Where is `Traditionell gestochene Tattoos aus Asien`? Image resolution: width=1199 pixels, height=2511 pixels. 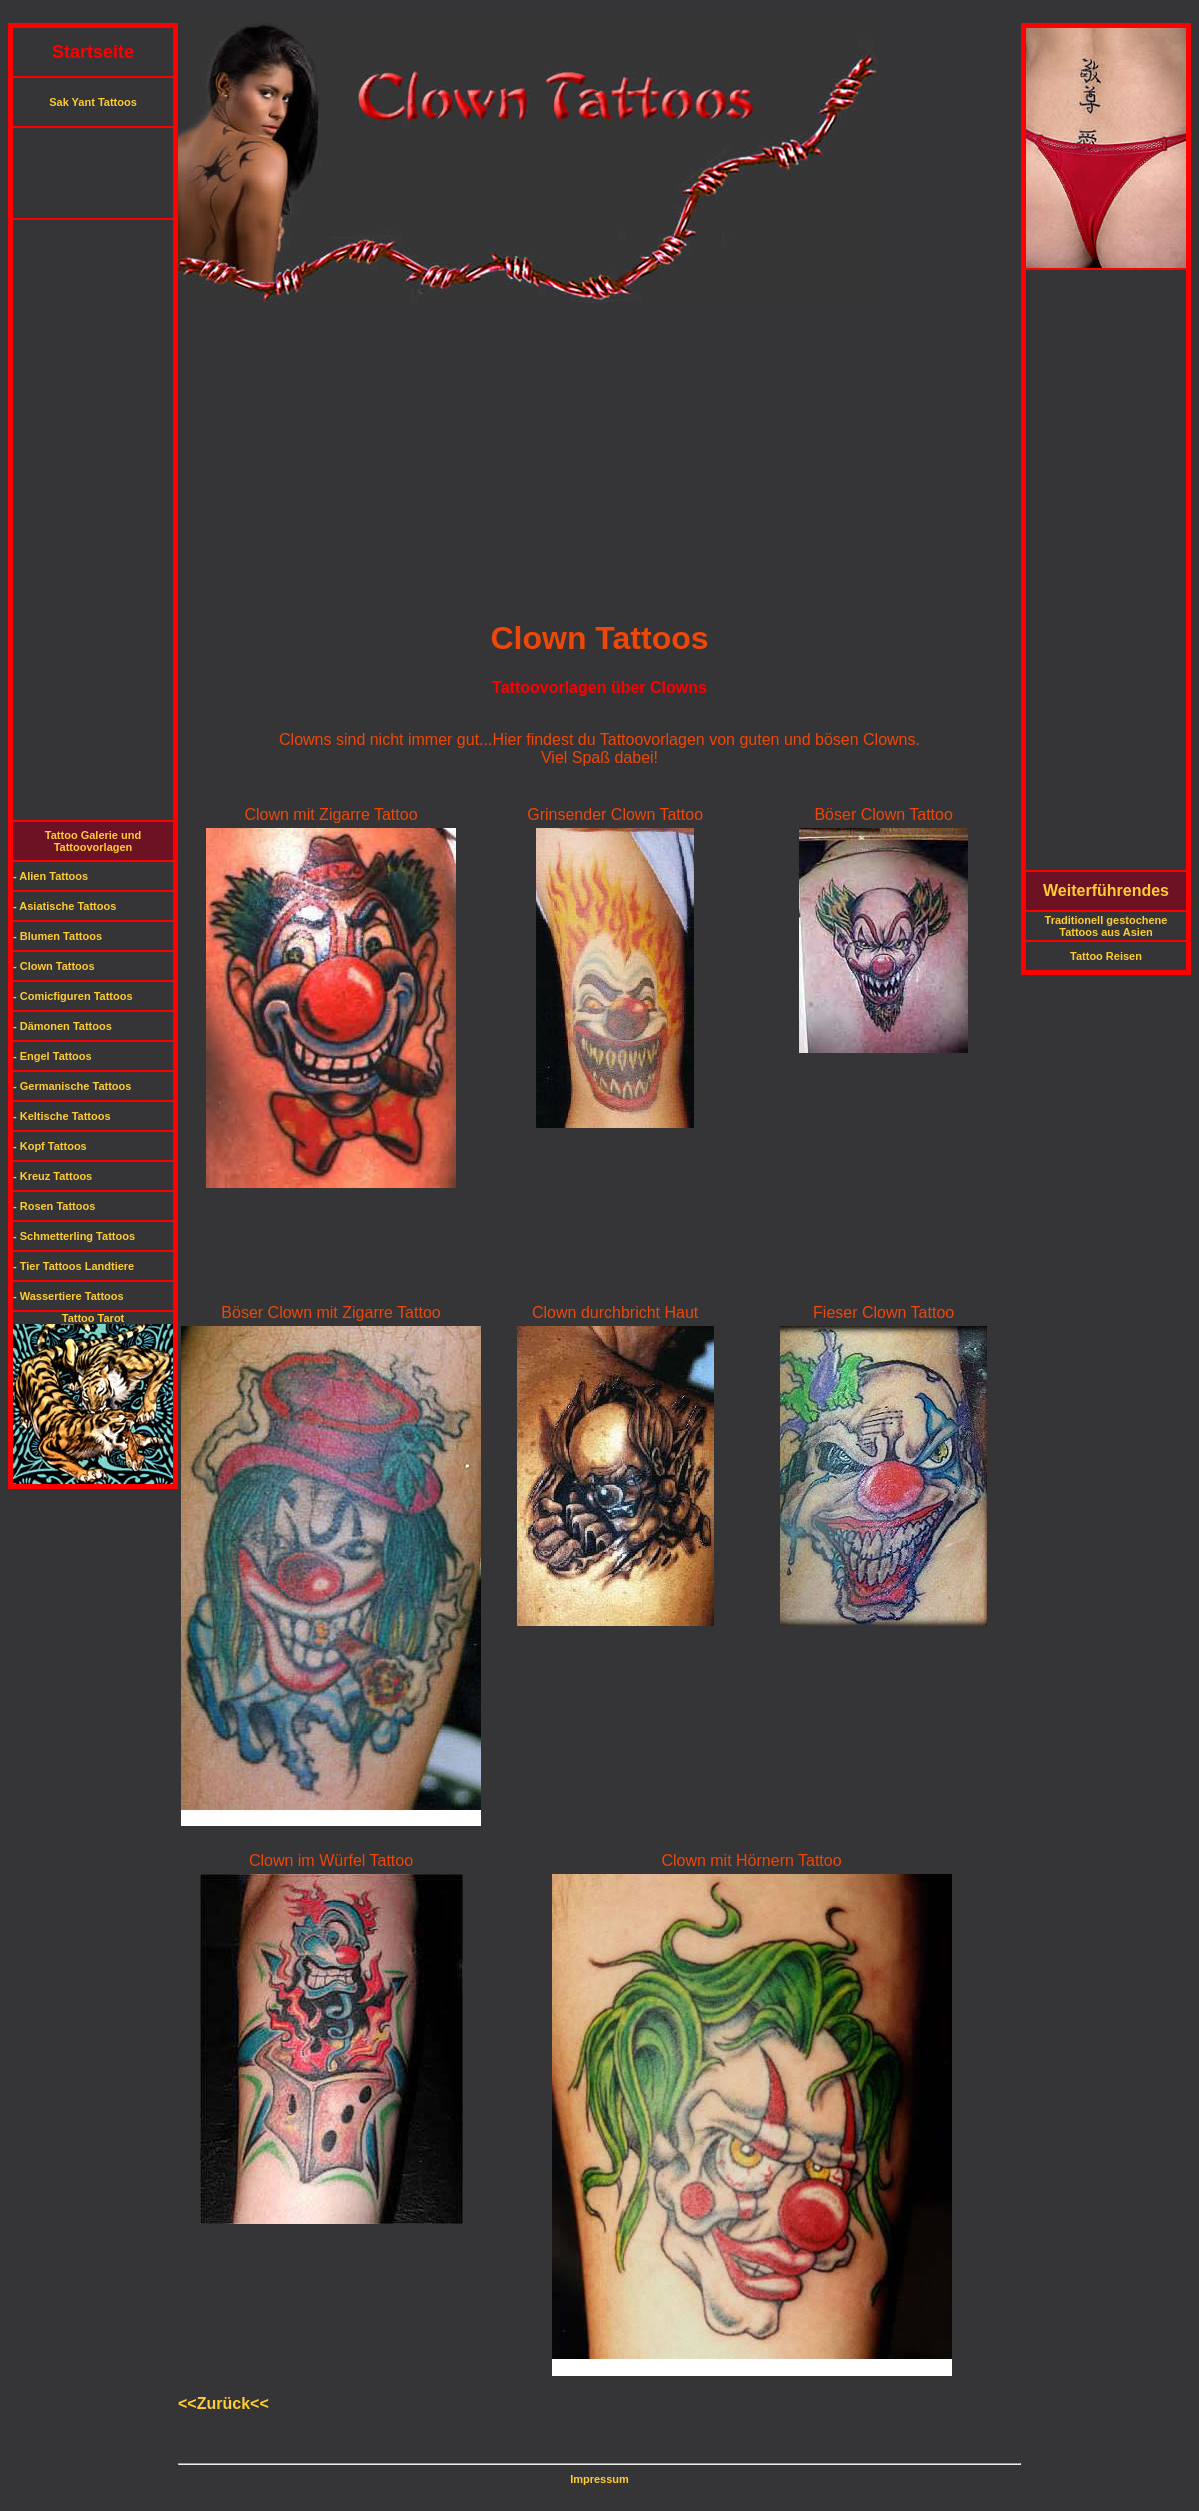
Traditionell gestochene Tattoos aus Asien is located at coordinates (1106, 926).